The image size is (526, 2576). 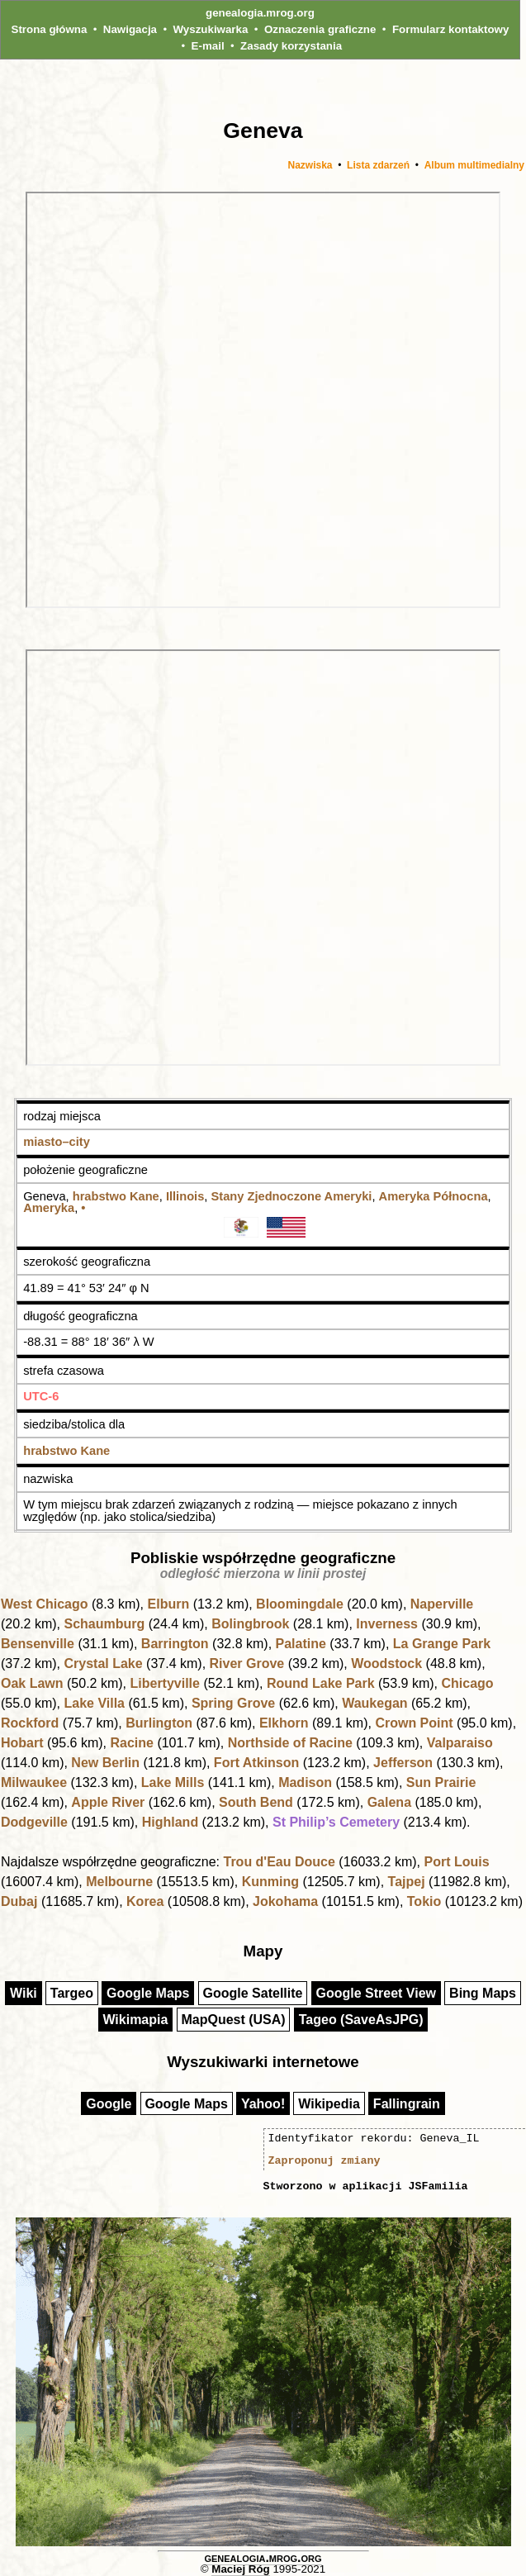 What do you see at coordinates (374, 1703) in the screenshot?
I see `Waukegan` at bounding box center [374, 1703].